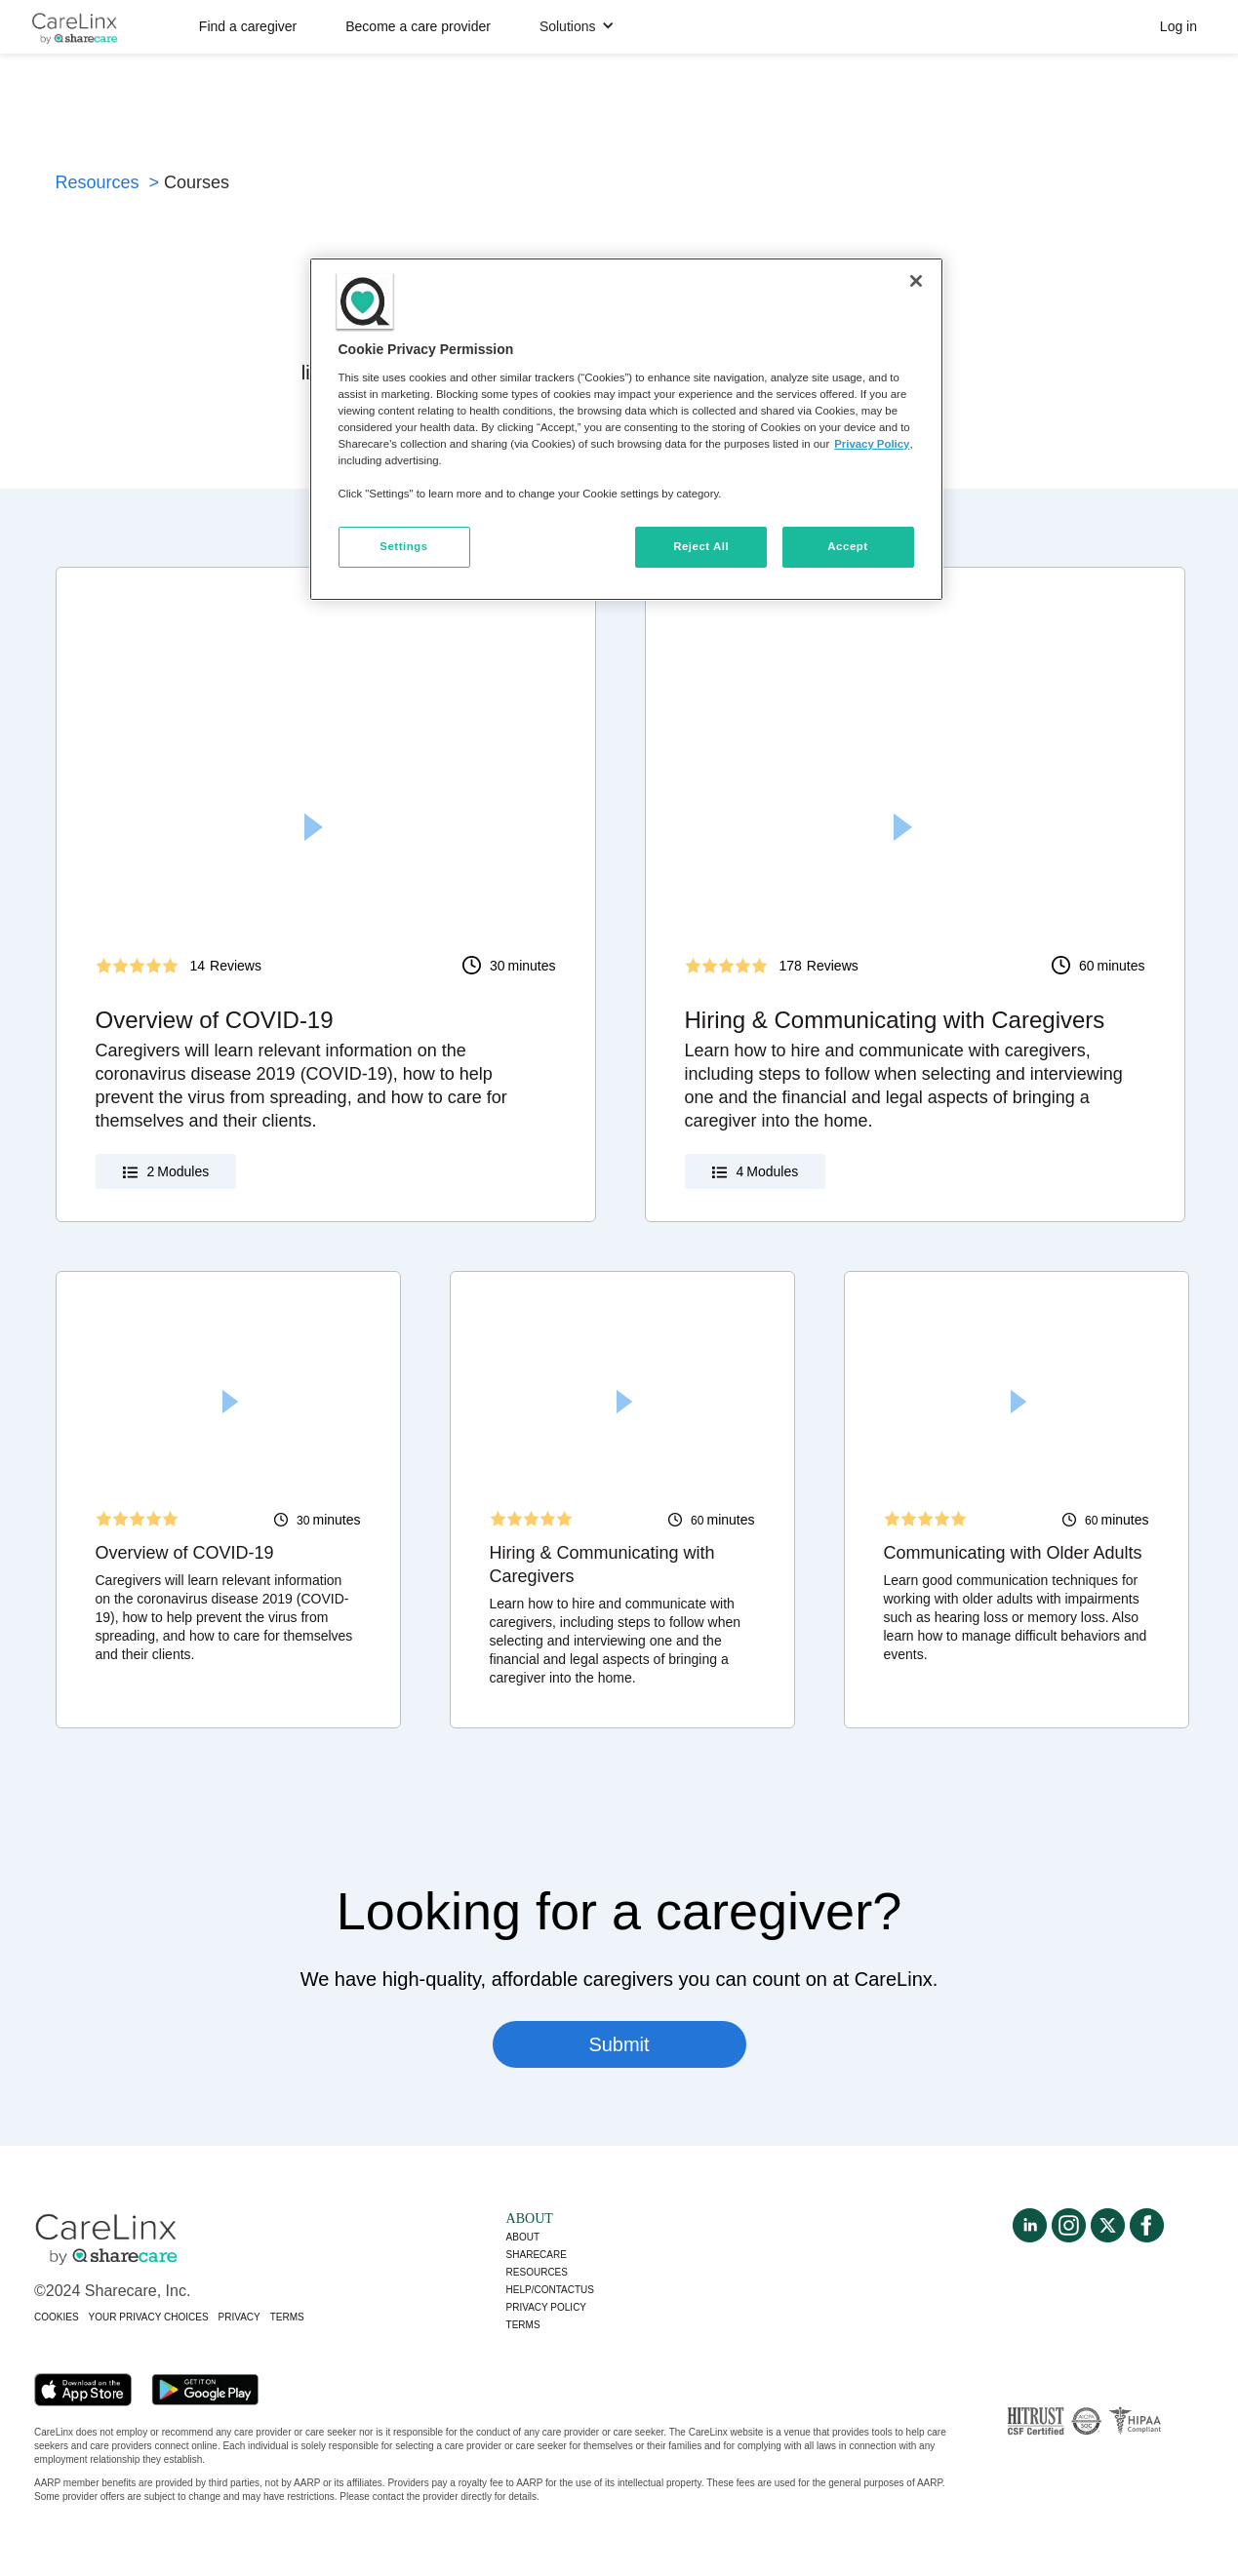 The image size is (1238, 2576). I want to click on Find a caregiver, so click(248, 26).